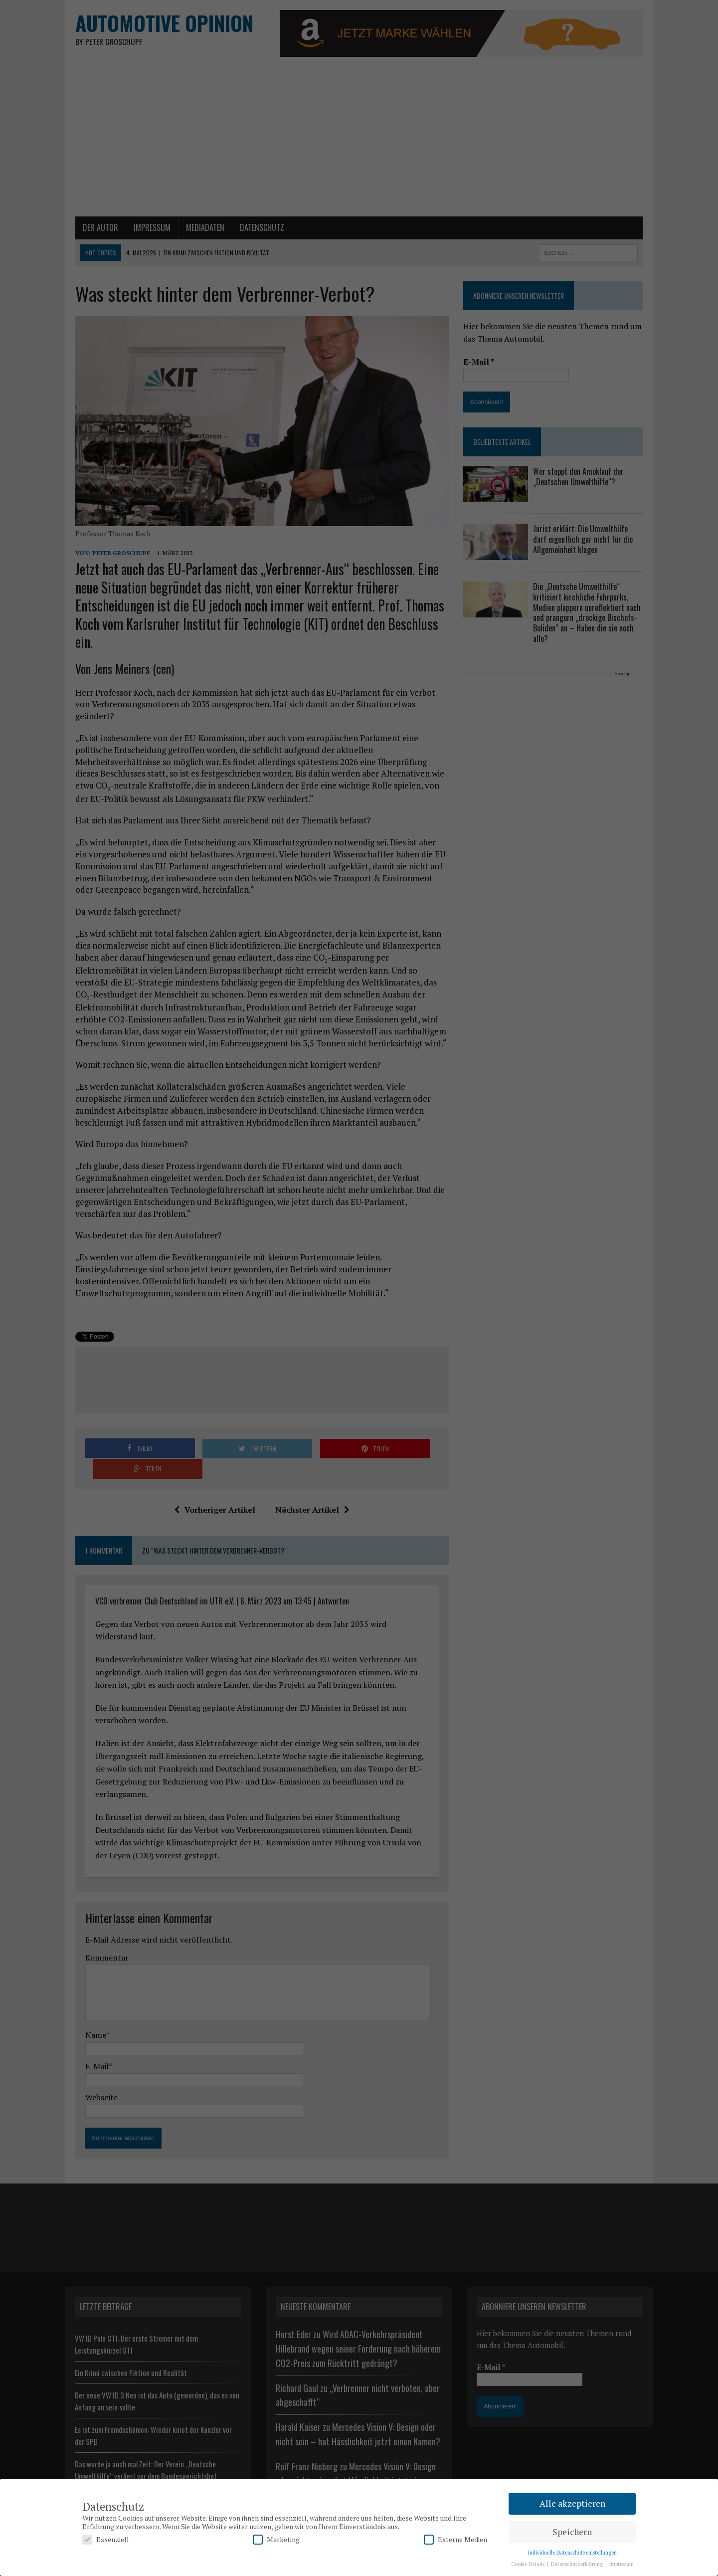 The width and height of the screenshot is (718, 2576). I want to click on Alle akzeptieren [button], so click(572, 2503).